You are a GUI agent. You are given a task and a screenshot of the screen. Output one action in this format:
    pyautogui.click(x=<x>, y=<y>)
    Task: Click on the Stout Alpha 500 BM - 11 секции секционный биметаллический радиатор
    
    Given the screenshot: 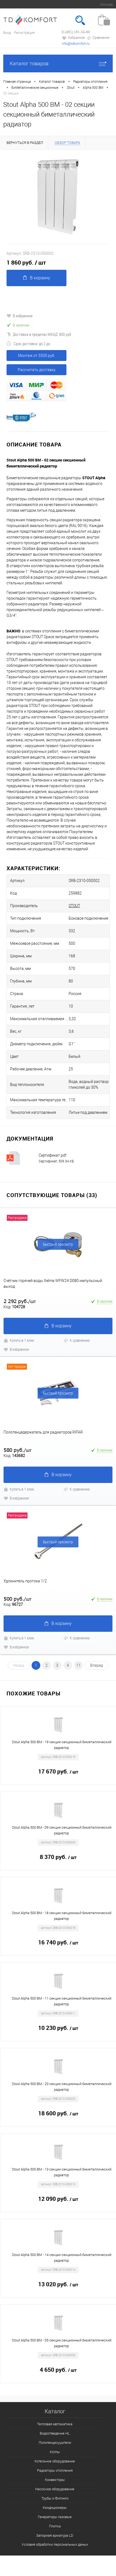 What is the action you would take?
    pyautogui.click(x=61, y=2001)
    